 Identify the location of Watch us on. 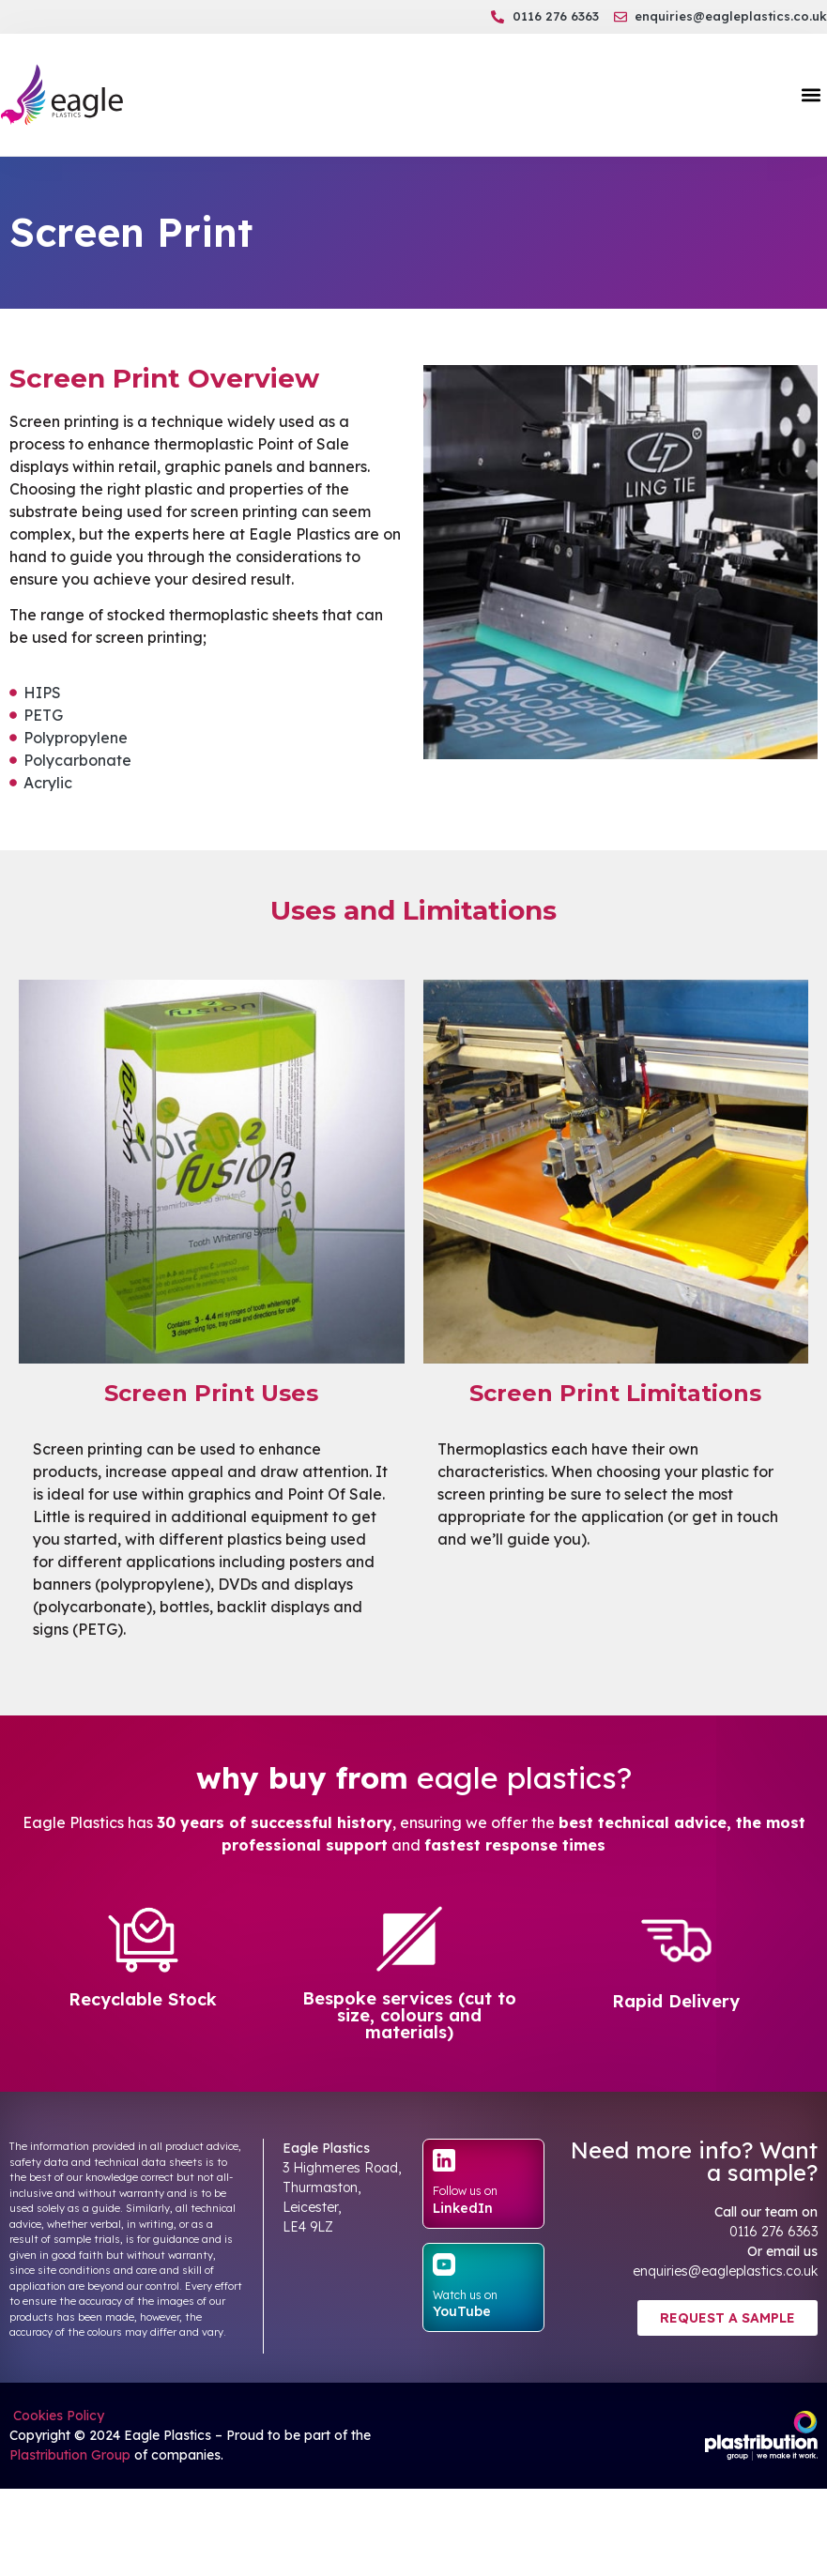
(465, 2295).